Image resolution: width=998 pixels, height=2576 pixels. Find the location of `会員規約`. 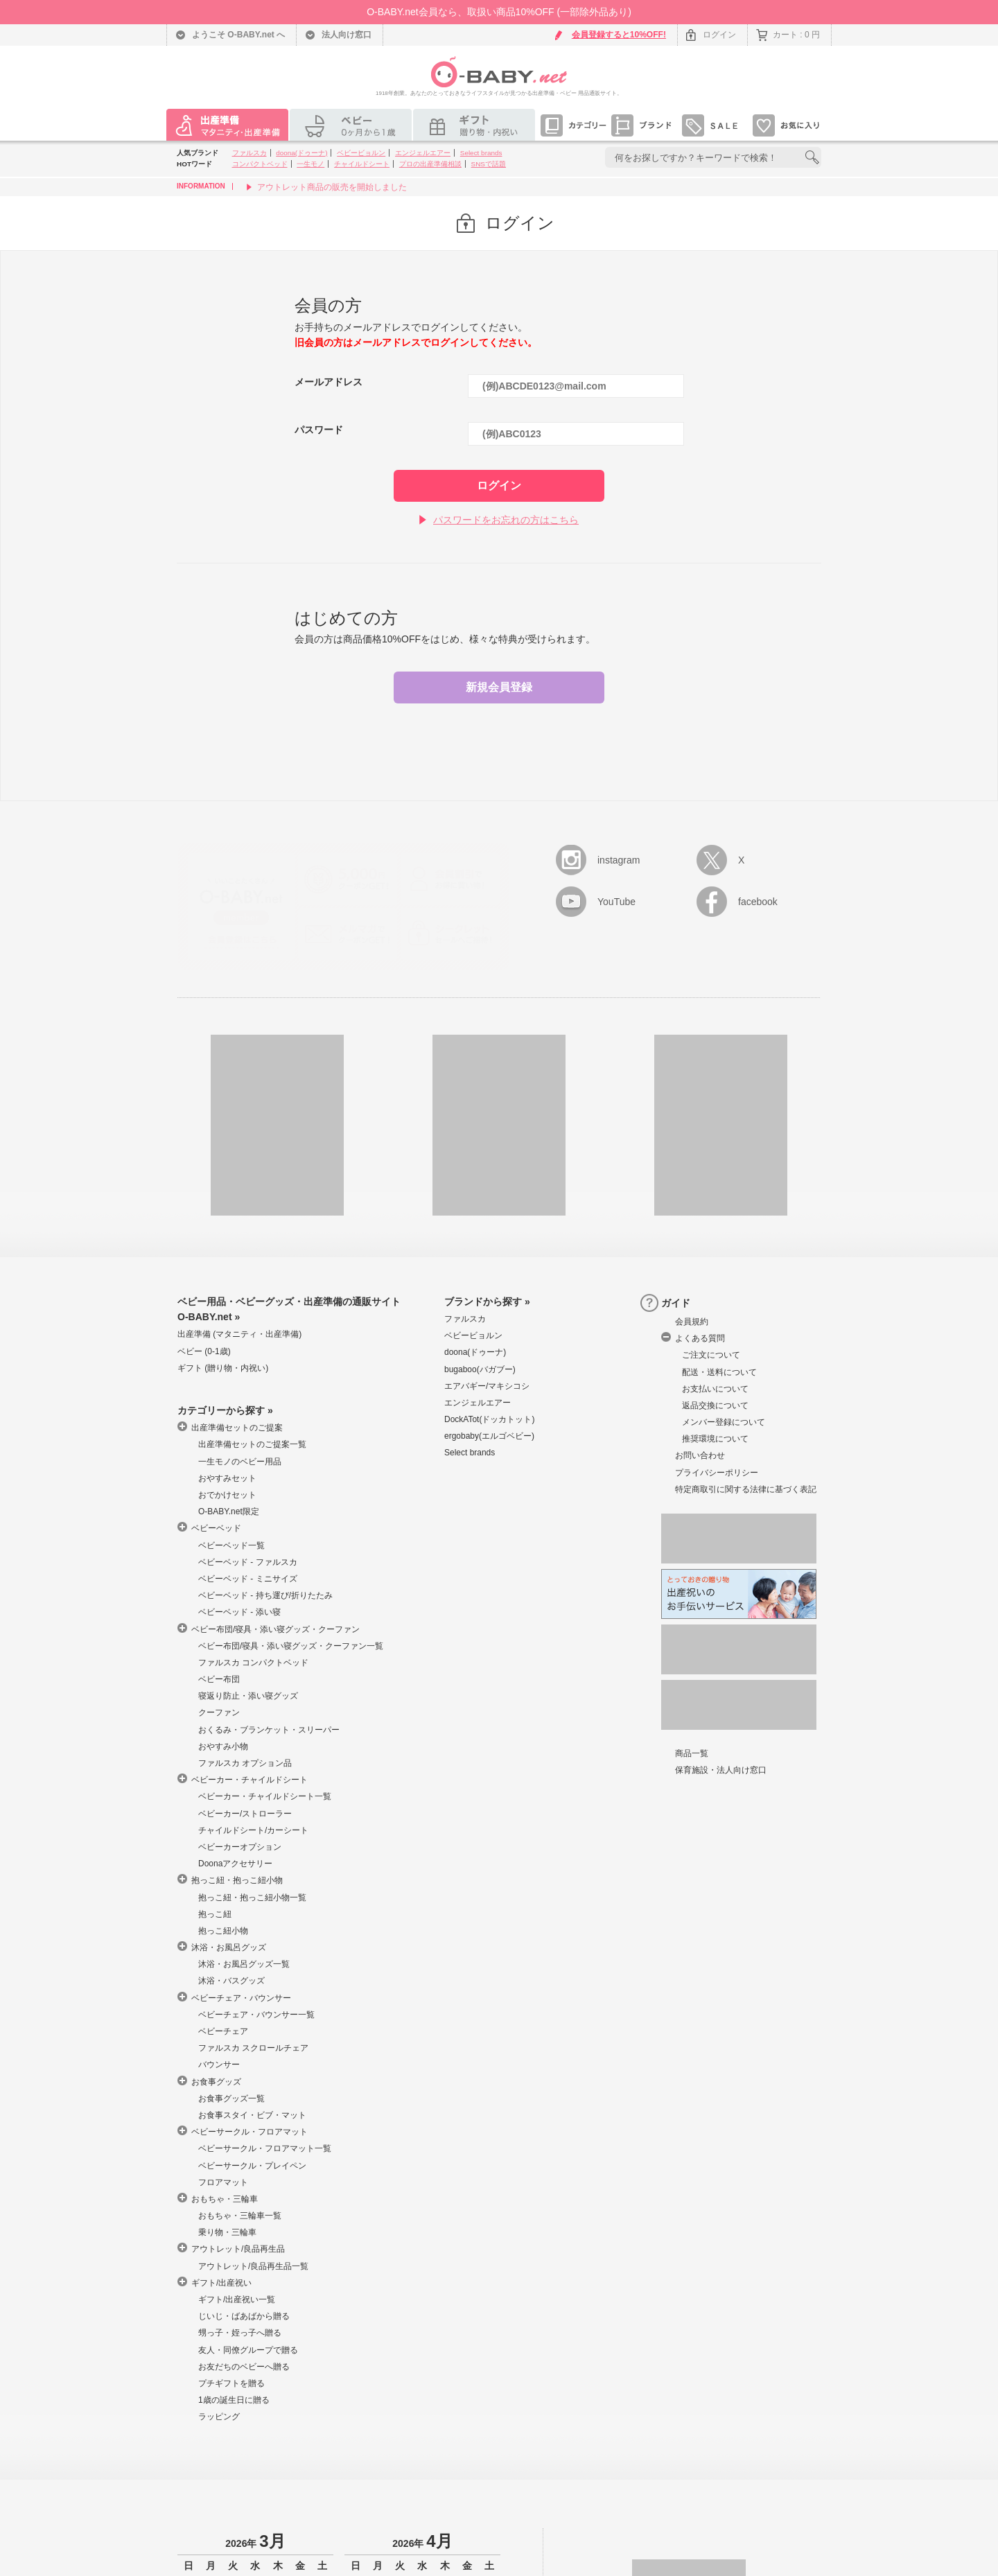

会員規約 is located at coordinates (691, 1321).